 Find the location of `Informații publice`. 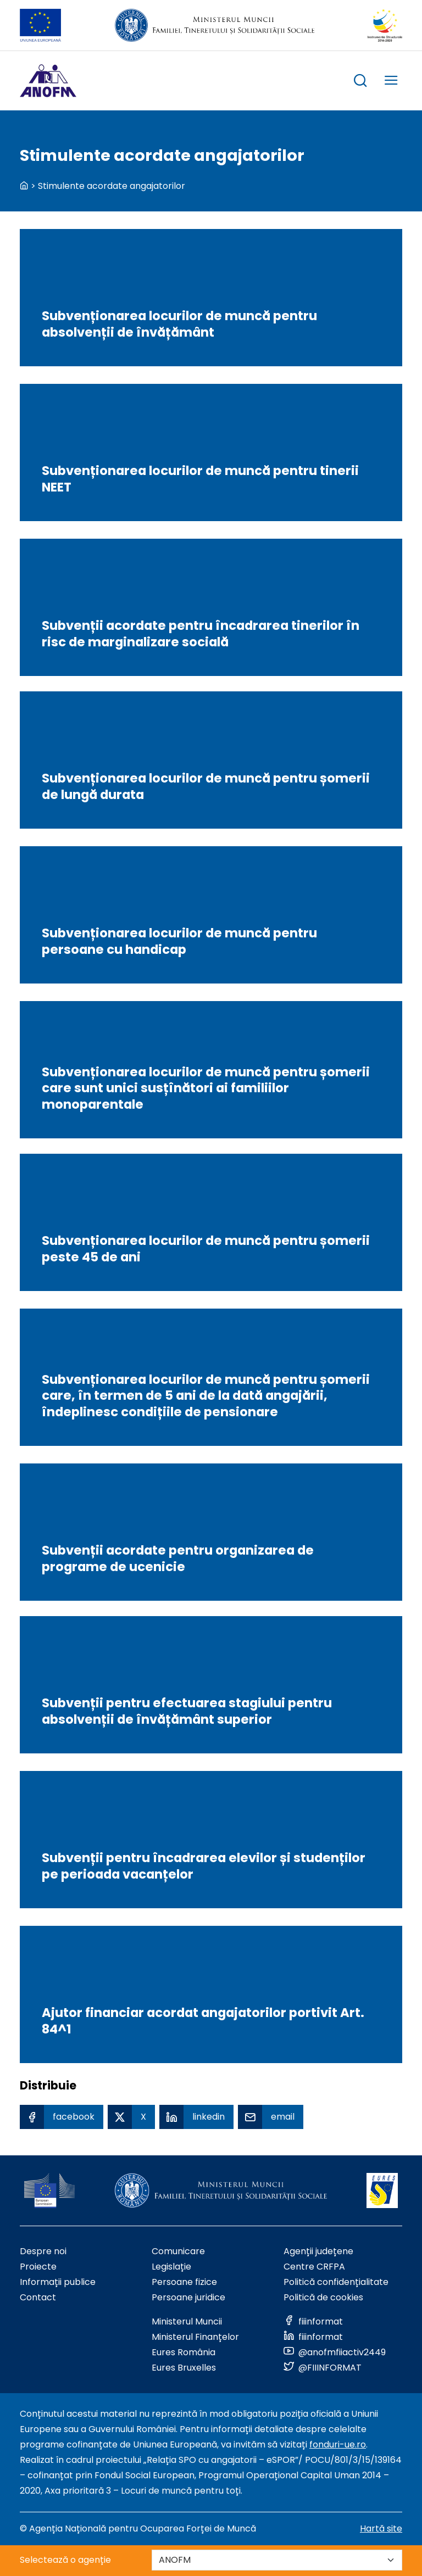

Informații publice is located at coordinates (58, 2282).